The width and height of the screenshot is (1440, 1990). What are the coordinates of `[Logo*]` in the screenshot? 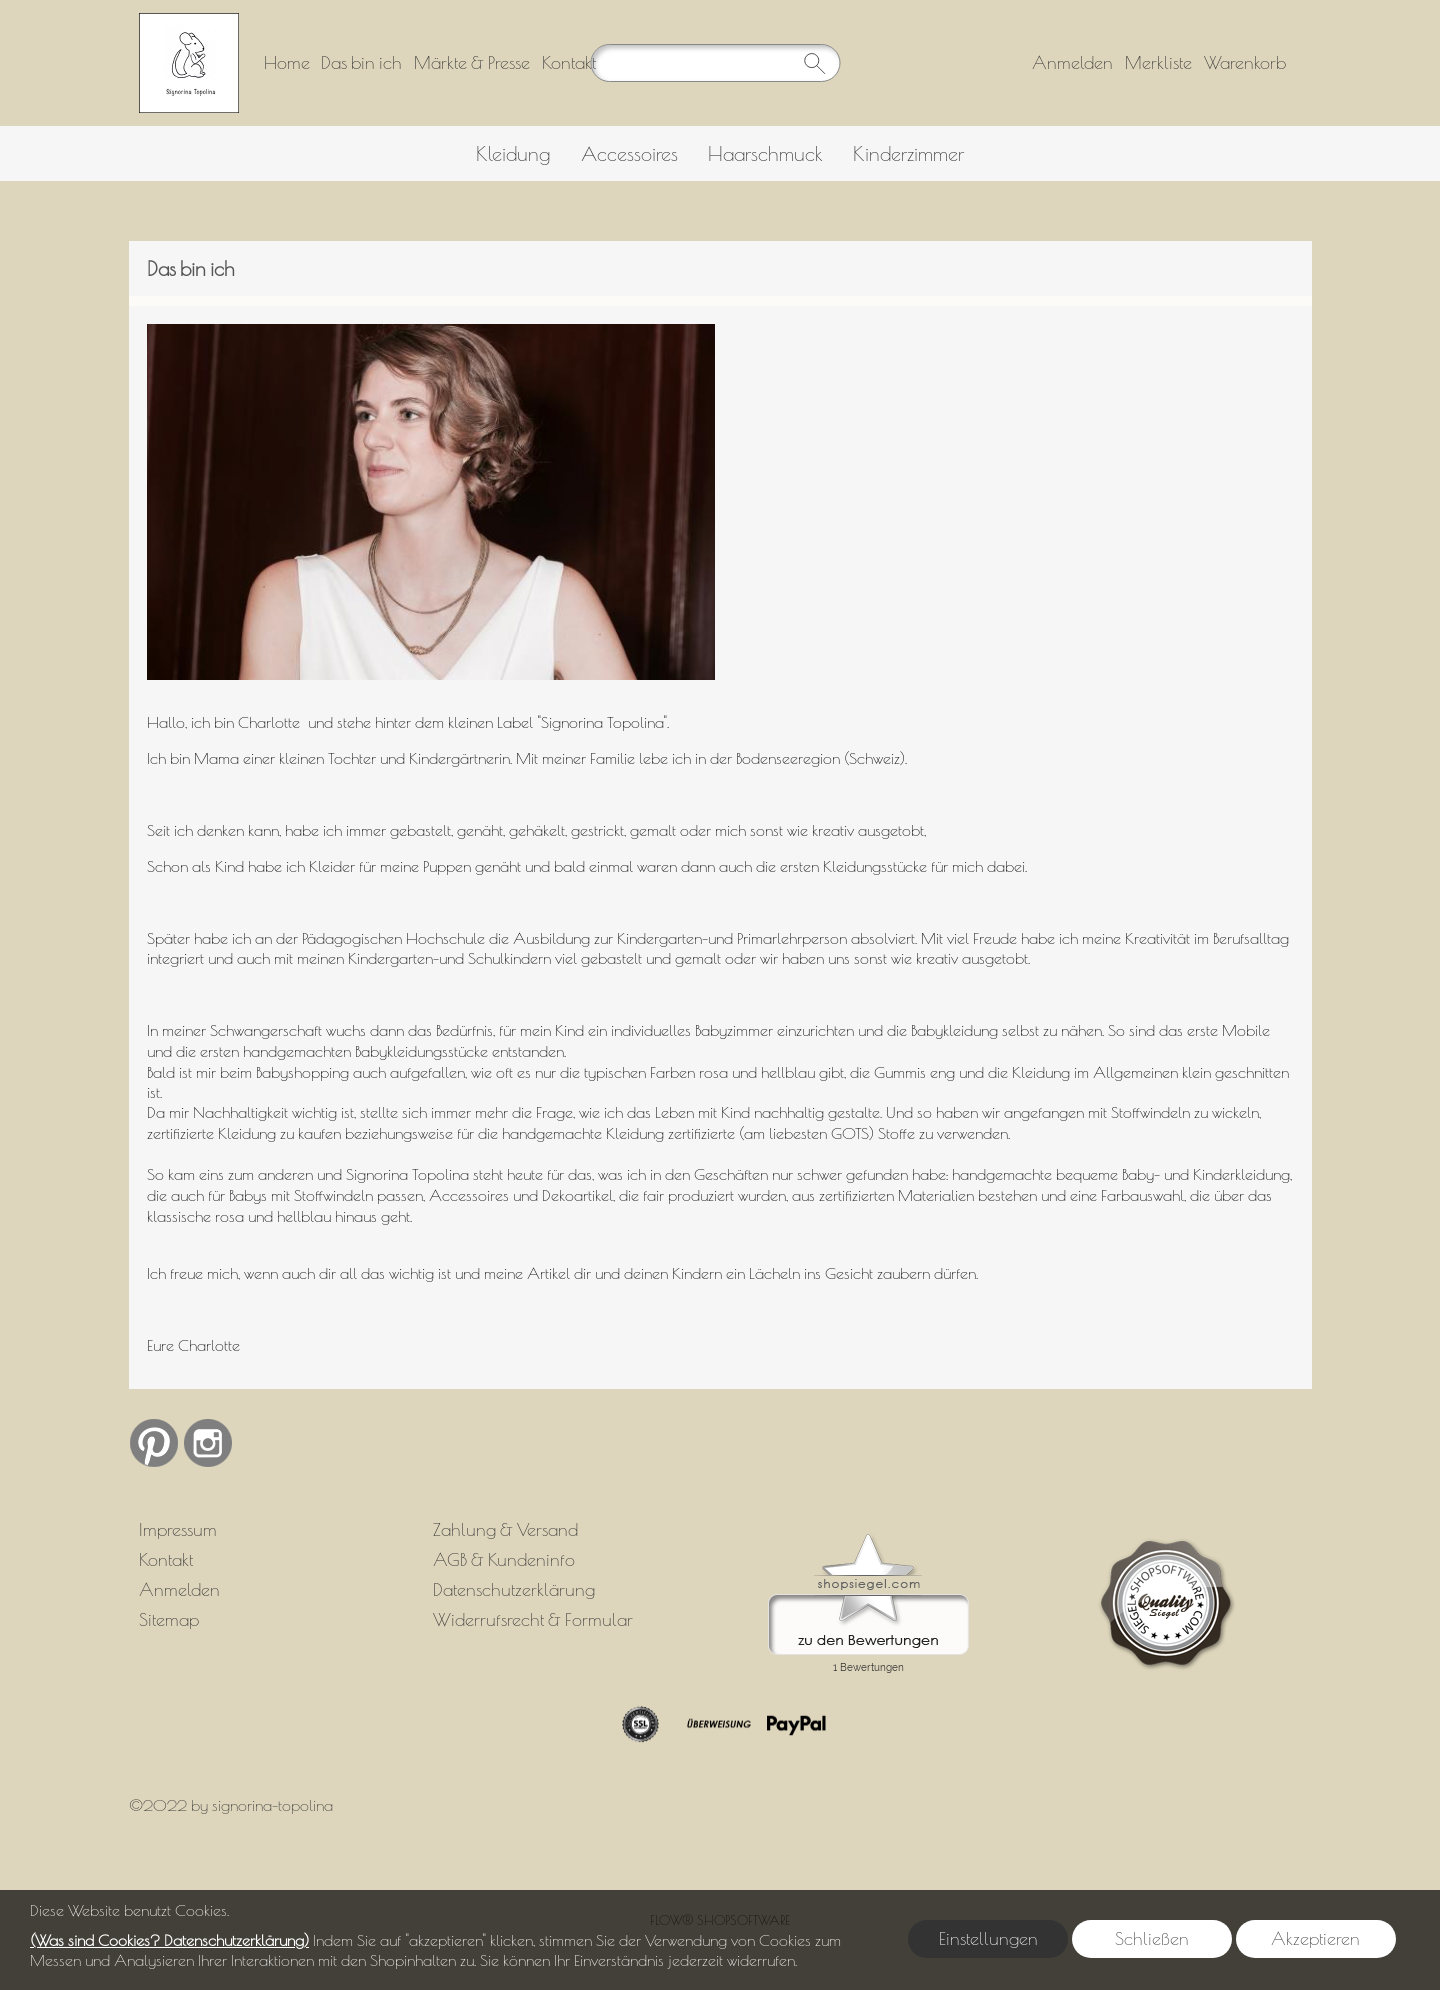 It's located at (189, 21).